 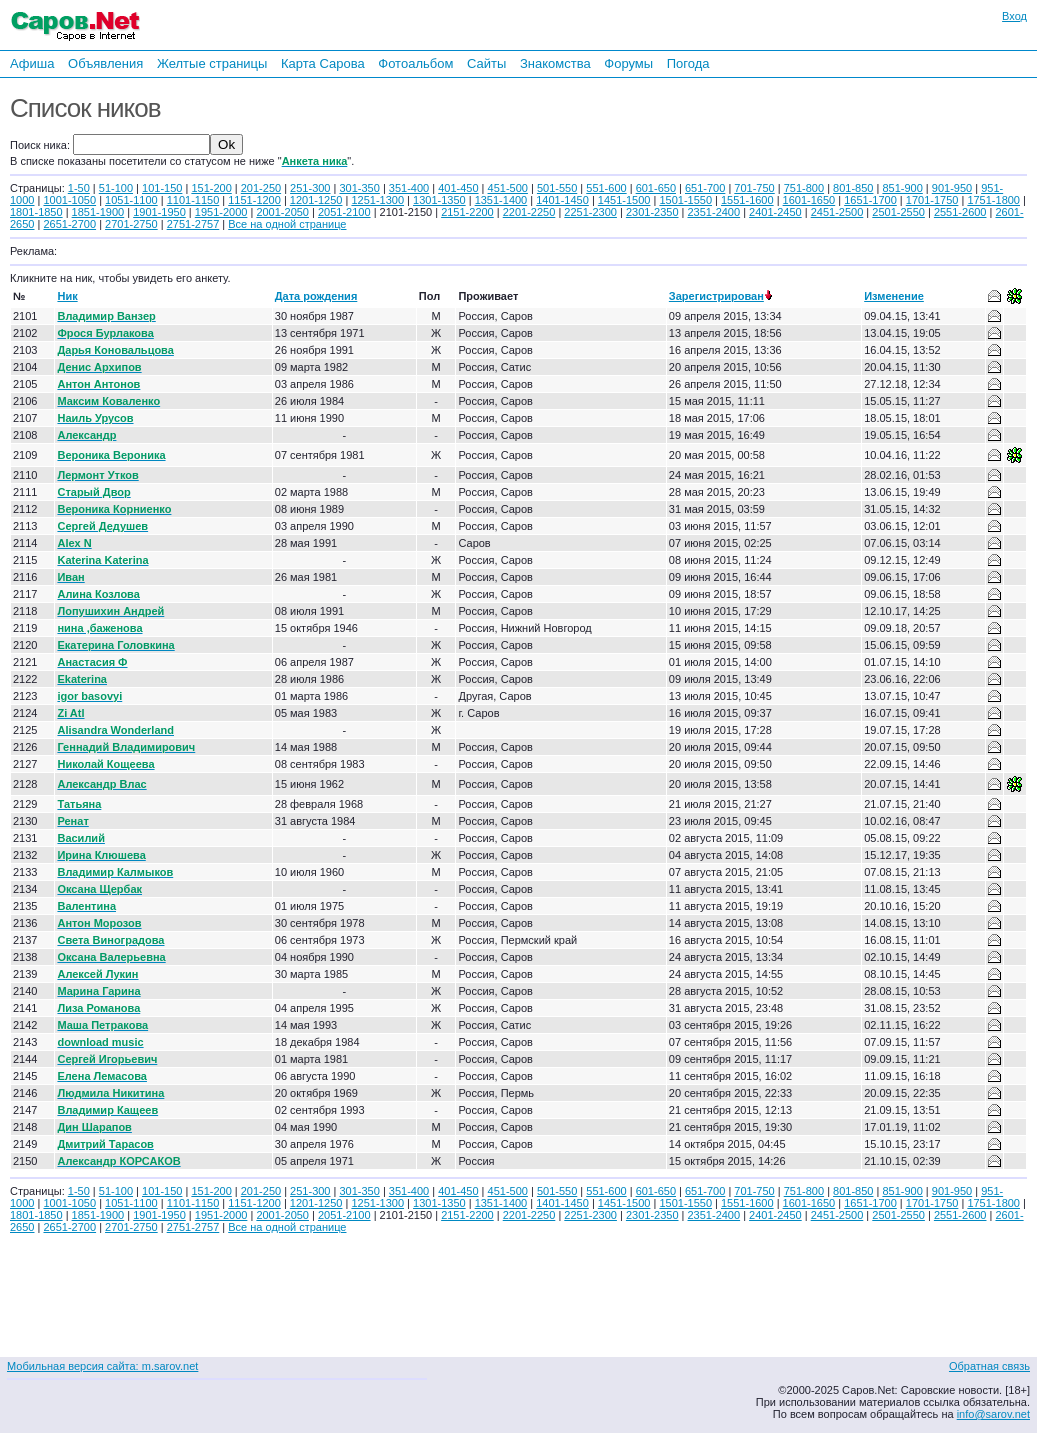 I want to click on 1001-1050, so click(x=69, y=200).